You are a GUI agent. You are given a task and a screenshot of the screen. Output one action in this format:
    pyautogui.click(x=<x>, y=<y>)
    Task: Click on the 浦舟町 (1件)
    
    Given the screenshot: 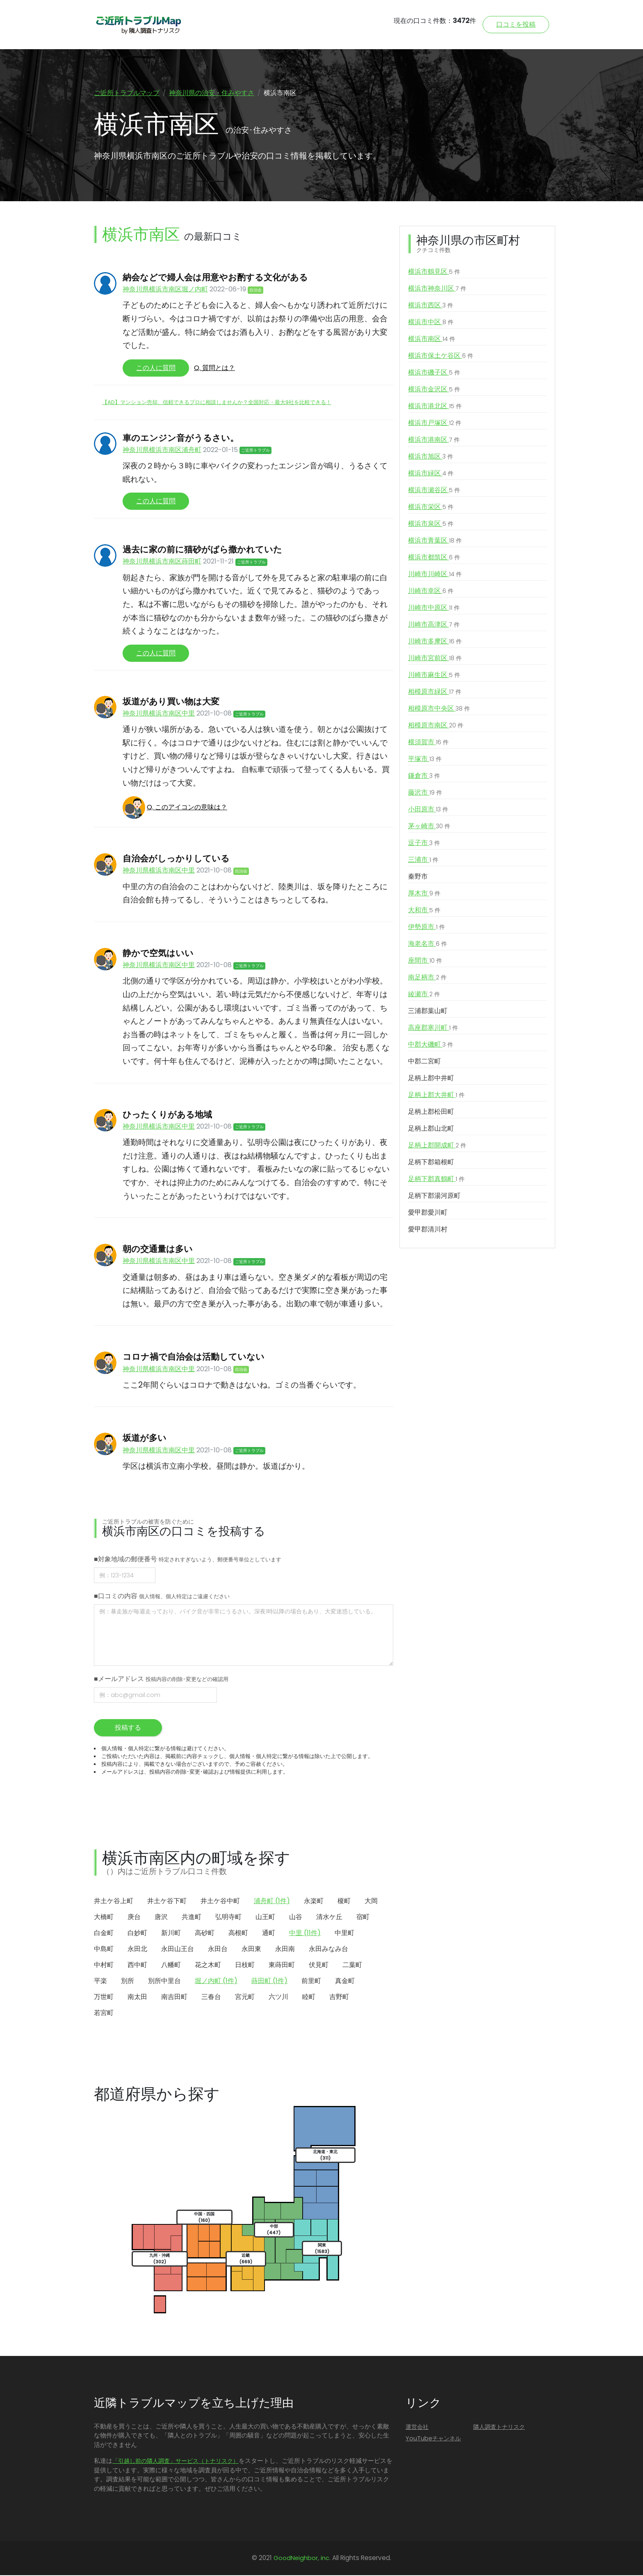 What is the action you would take?
    pyautogui.click(x=272, y=1901)
    